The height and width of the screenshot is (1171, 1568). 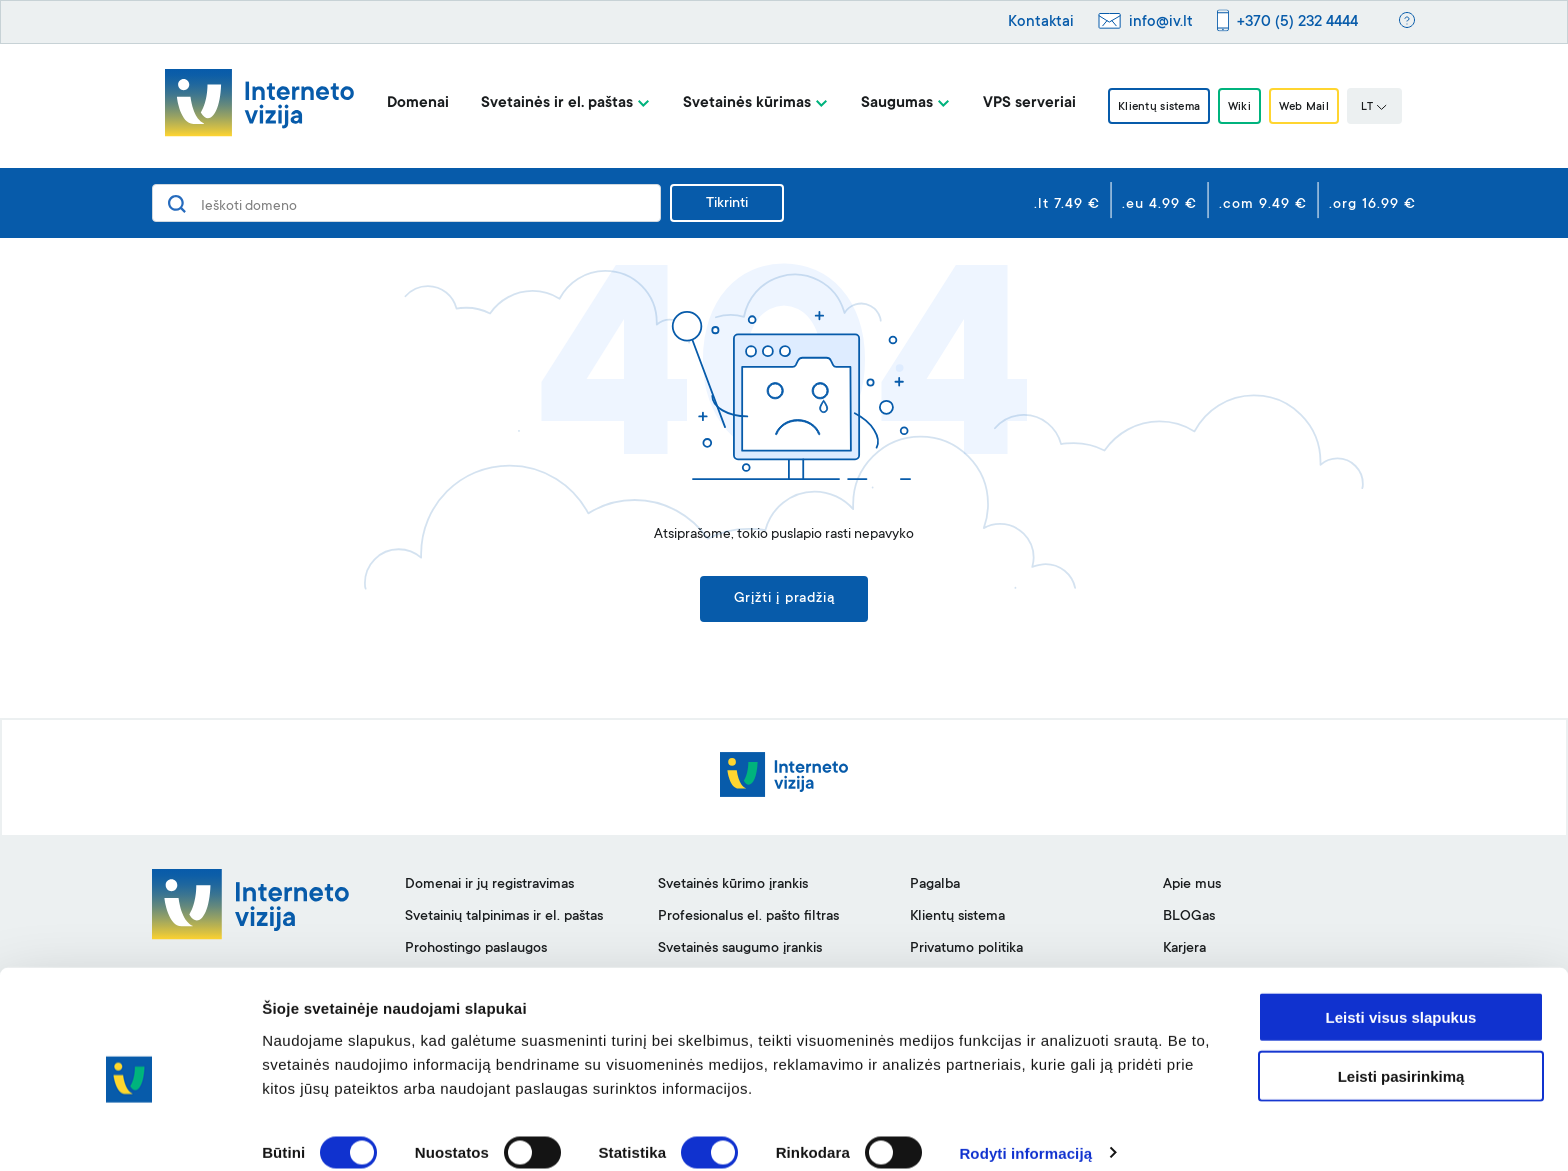 I want to click on .lt 7.49 €, so click(x=1067, y=205).